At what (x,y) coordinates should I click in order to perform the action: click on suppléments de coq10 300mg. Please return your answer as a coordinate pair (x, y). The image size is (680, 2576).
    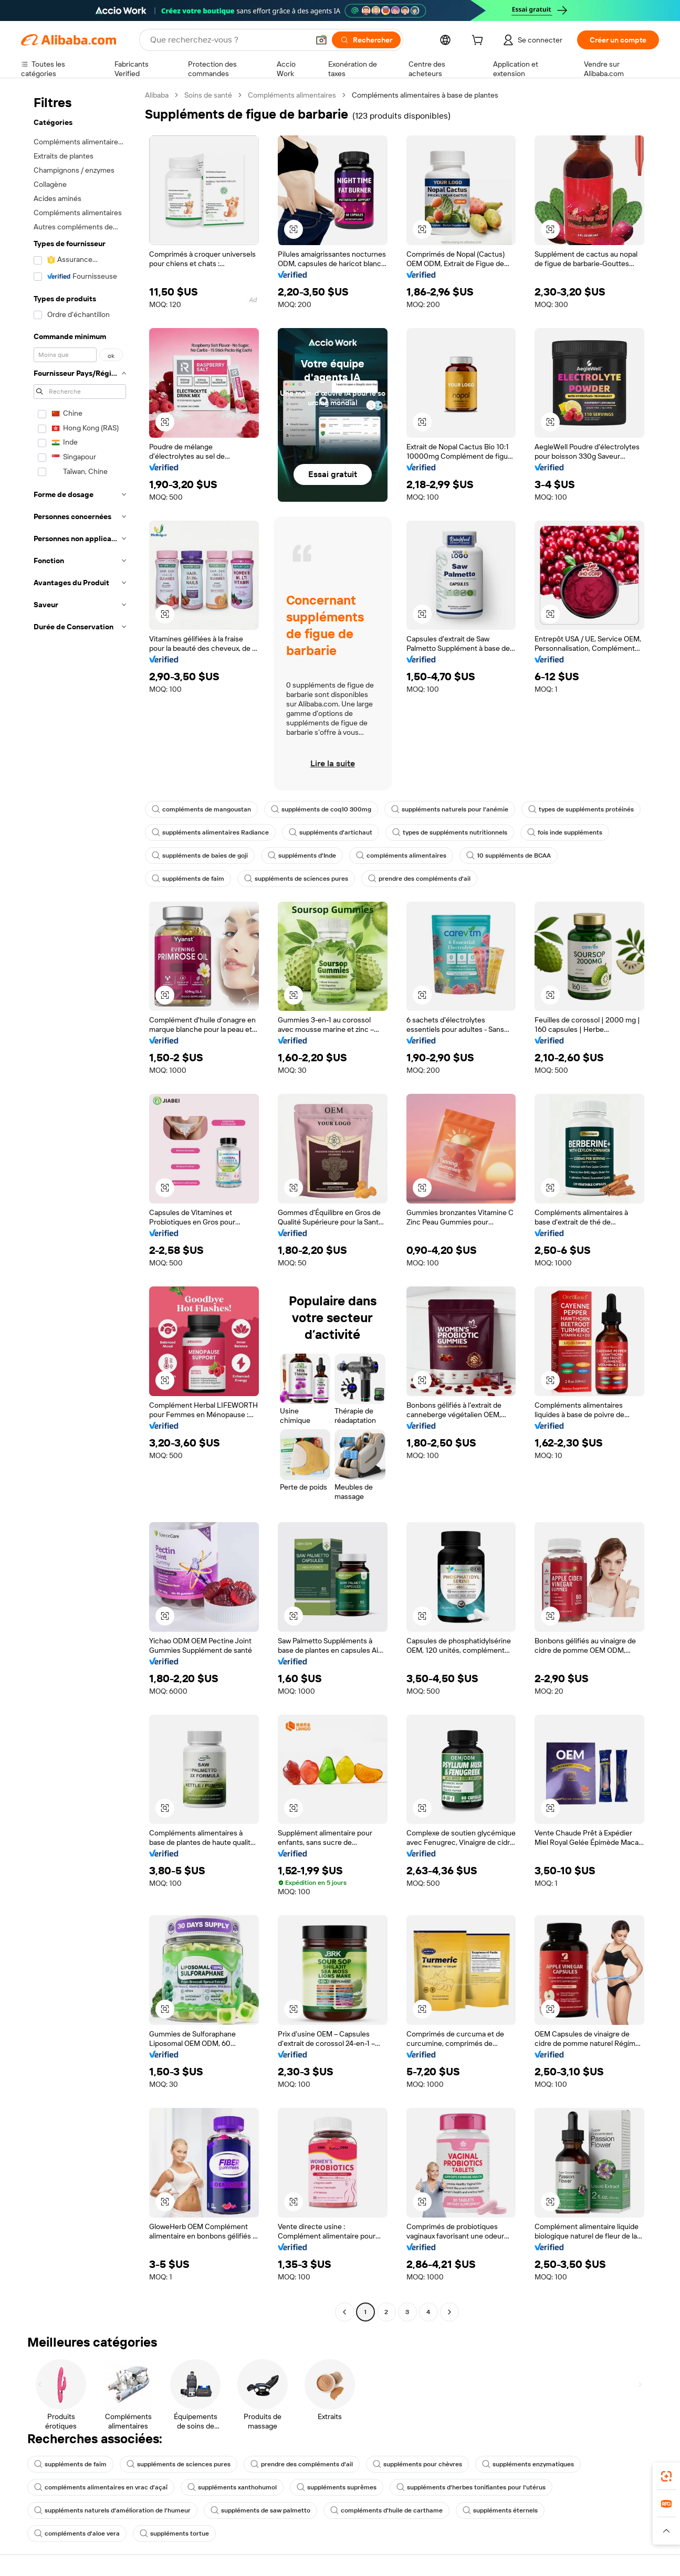
    Looking at the image, I should click on (321, 809).